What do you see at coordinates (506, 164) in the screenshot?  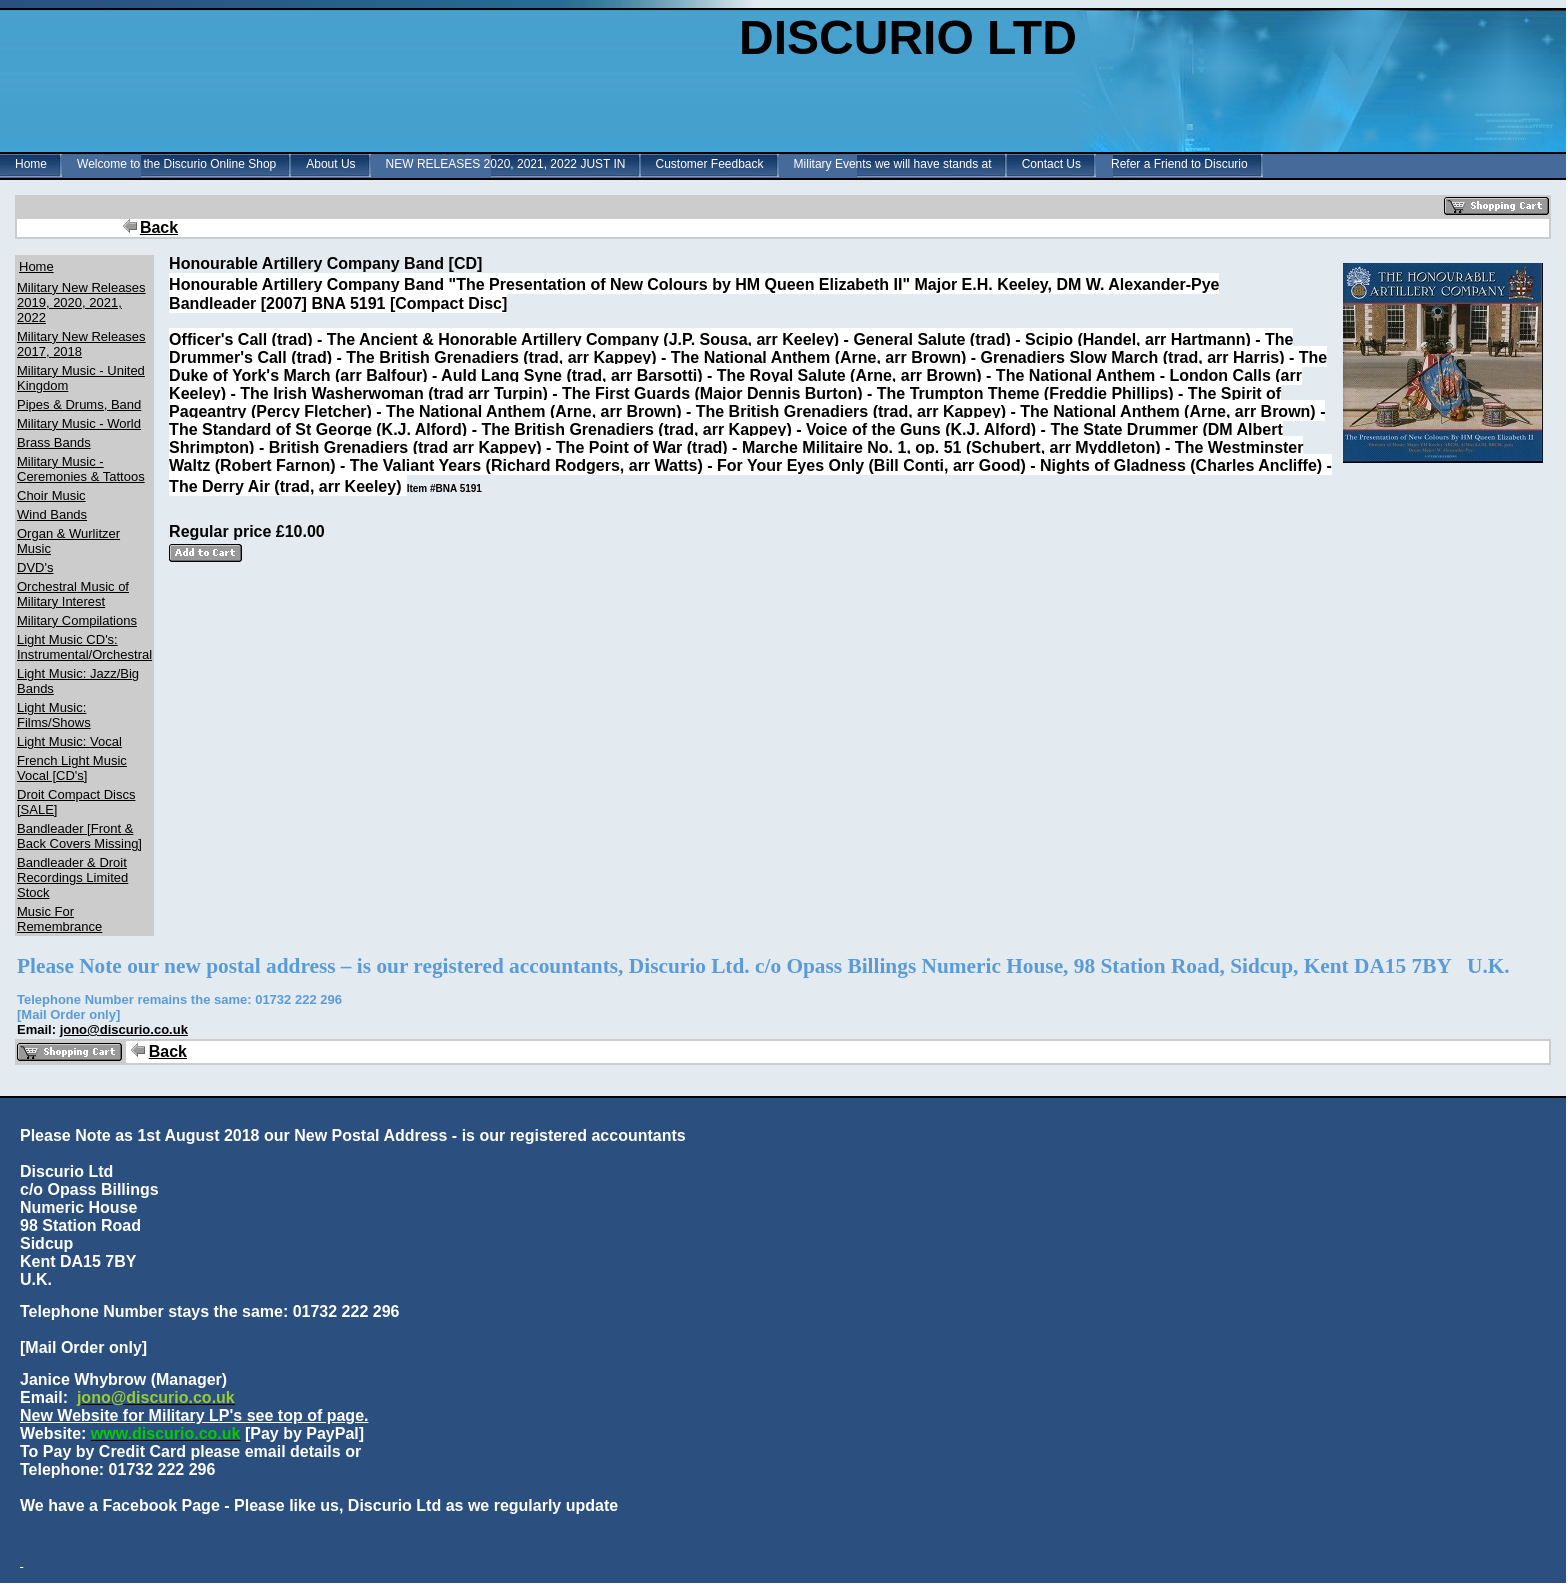 I see `NEW RELEASES 2020, 2021, 2022 JUST IN` at bounding box center [506, 164].